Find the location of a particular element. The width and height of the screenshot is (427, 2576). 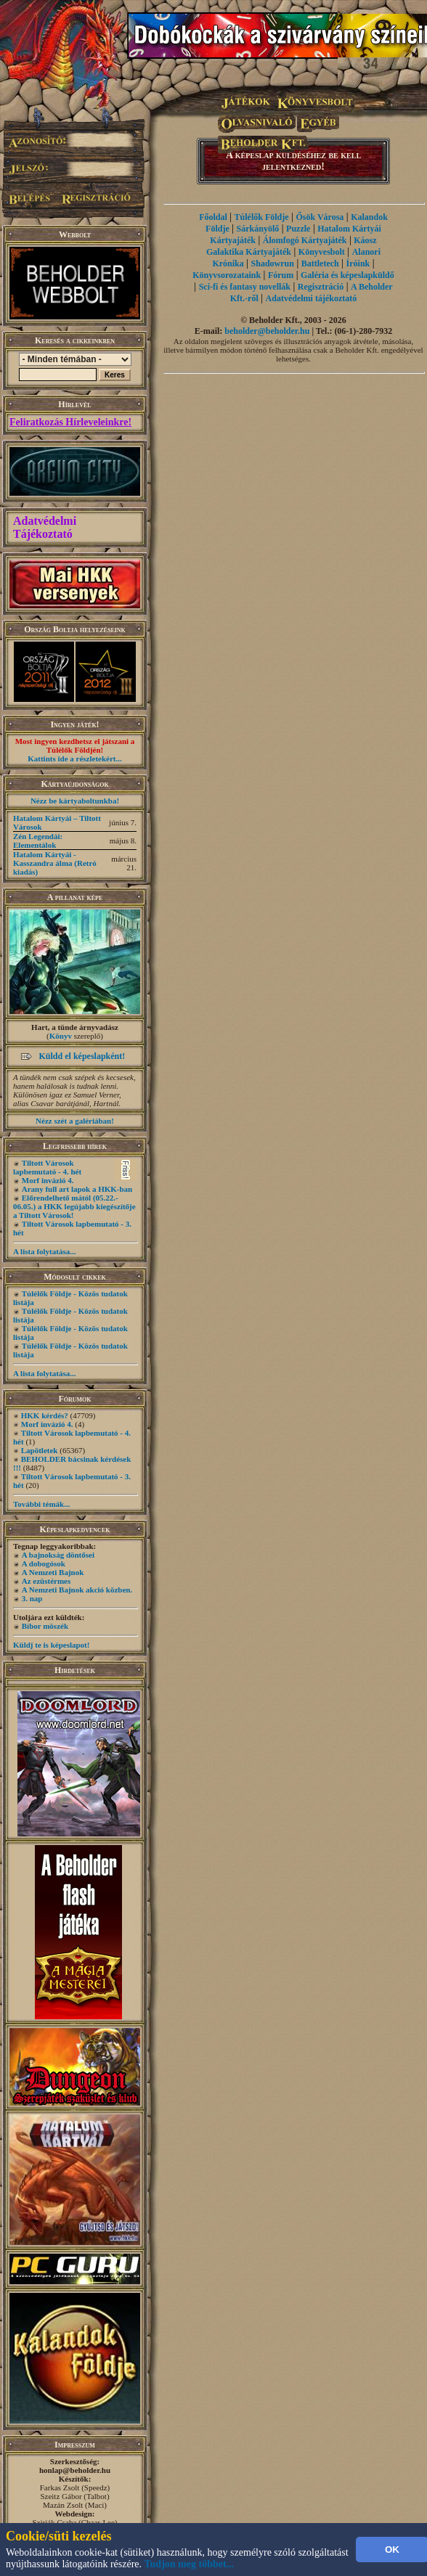

Fórum is located at coordinates (280, 275).